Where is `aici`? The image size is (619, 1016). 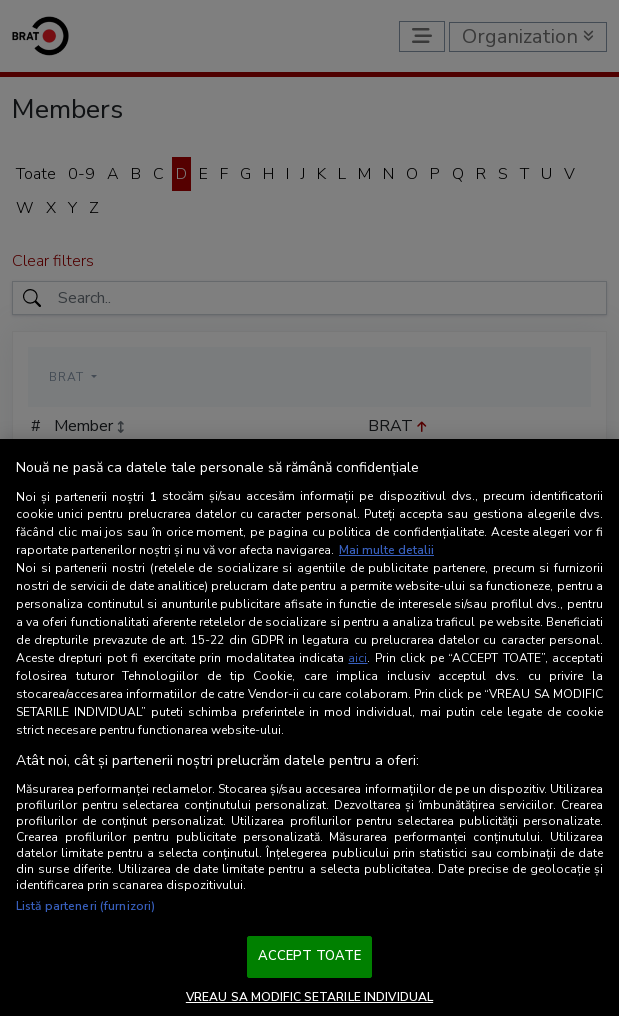
aici is located at coordinates (357, 658).